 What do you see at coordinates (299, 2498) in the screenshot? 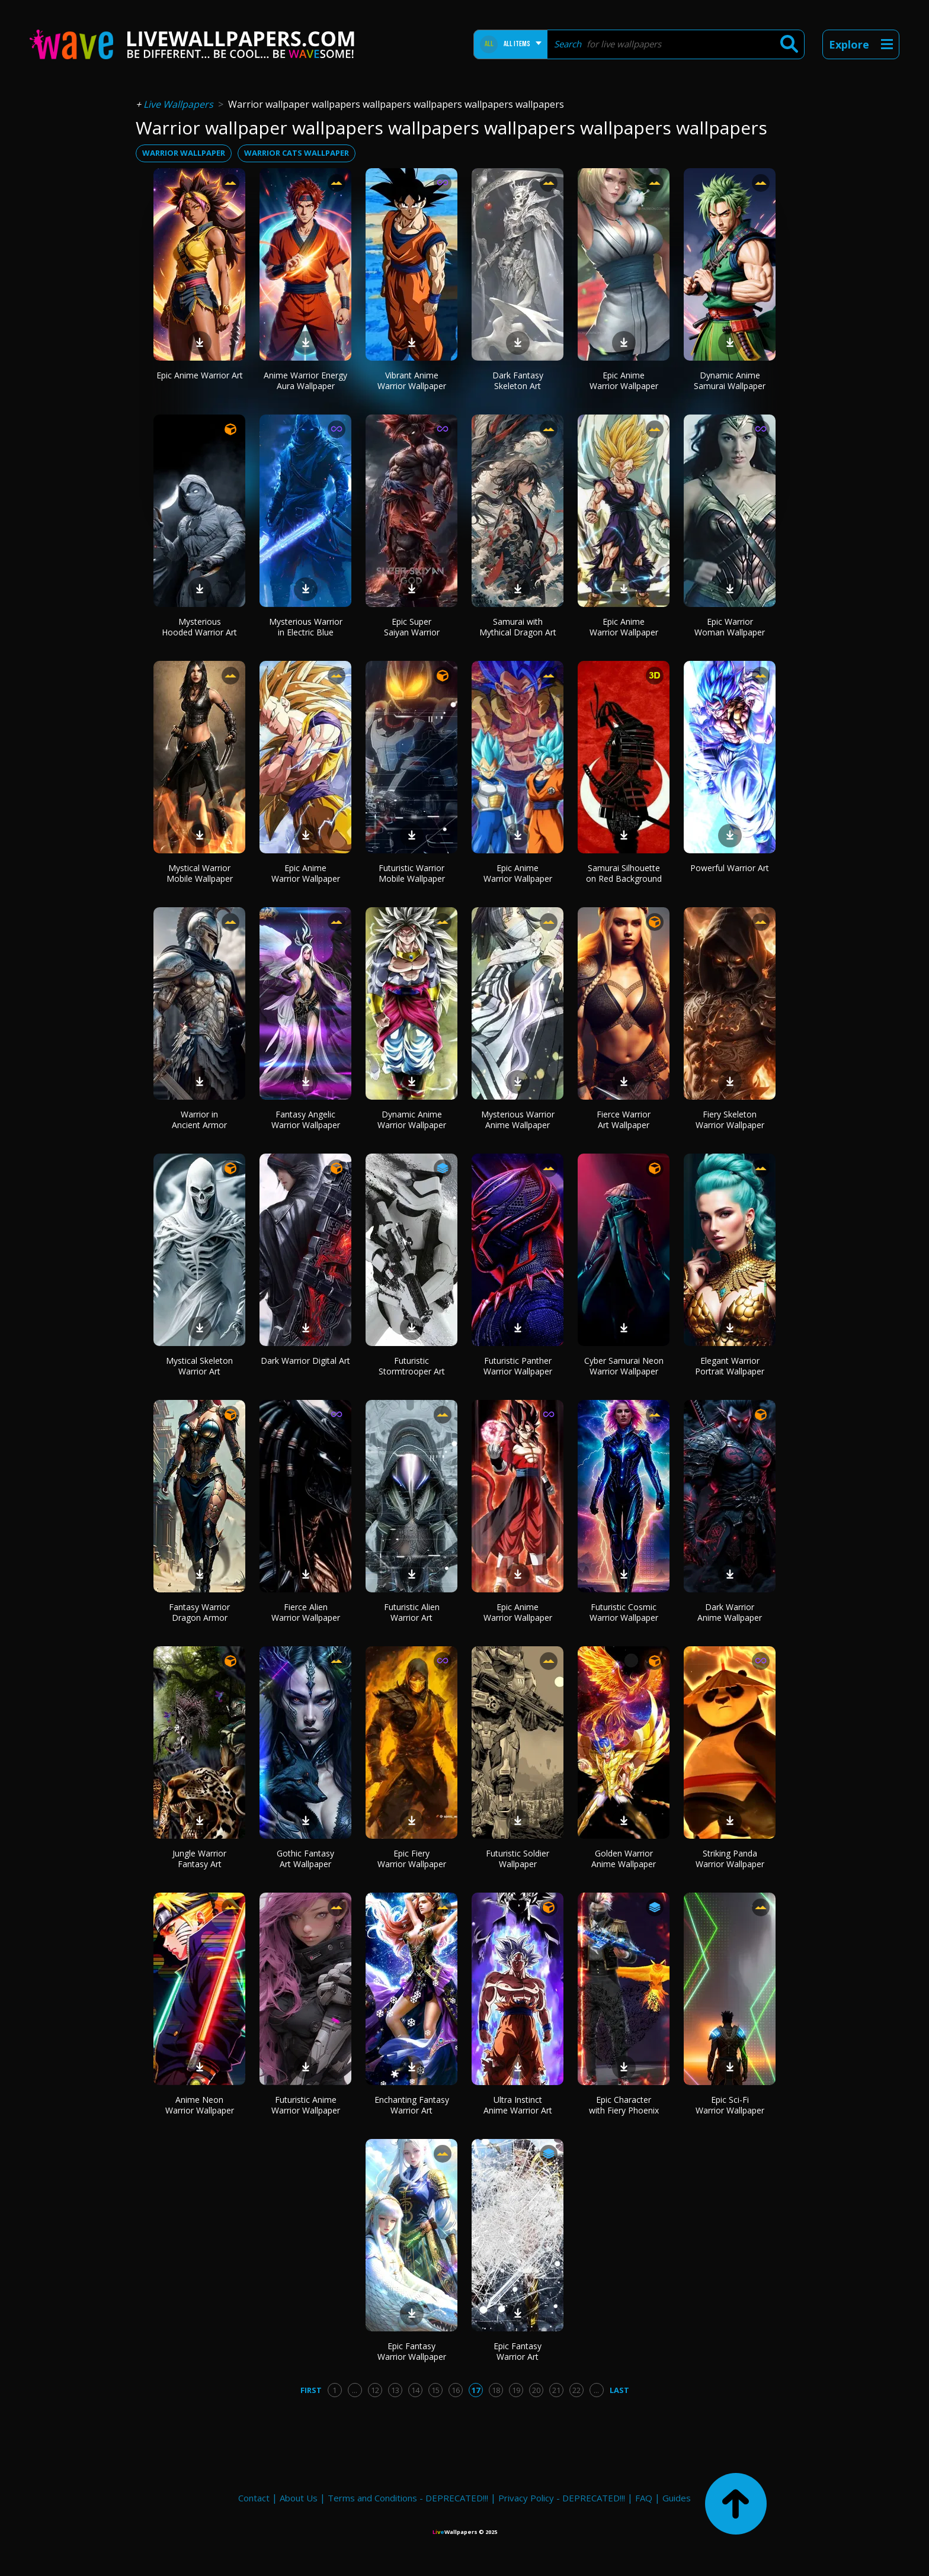
I see `About Us` at bounding box center [299, 2498].